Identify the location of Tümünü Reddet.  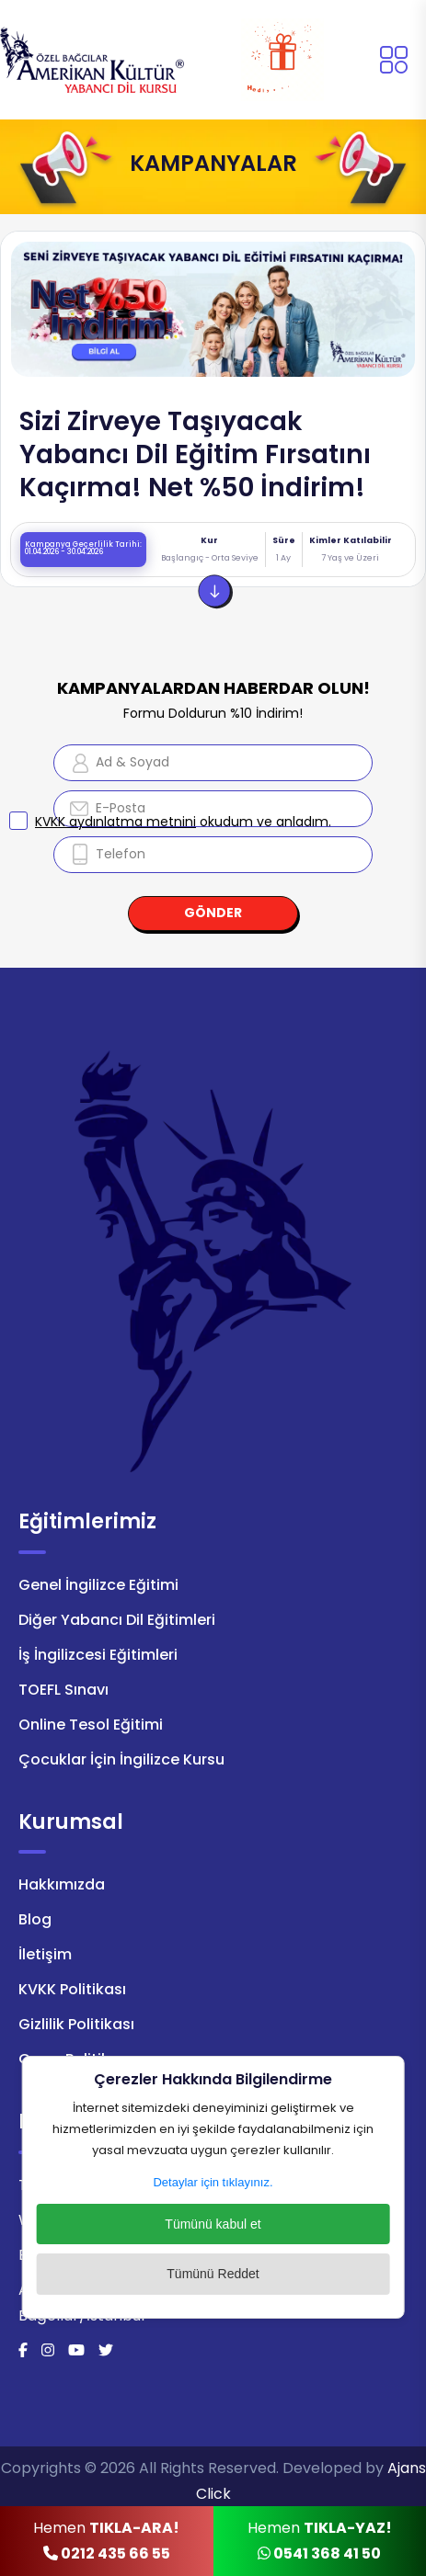
(213, 2273).